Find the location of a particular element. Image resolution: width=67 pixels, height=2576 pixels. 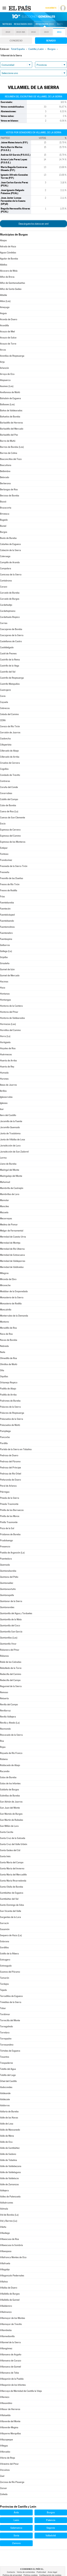

Santa Inés is located at coordinates (5, 1856).